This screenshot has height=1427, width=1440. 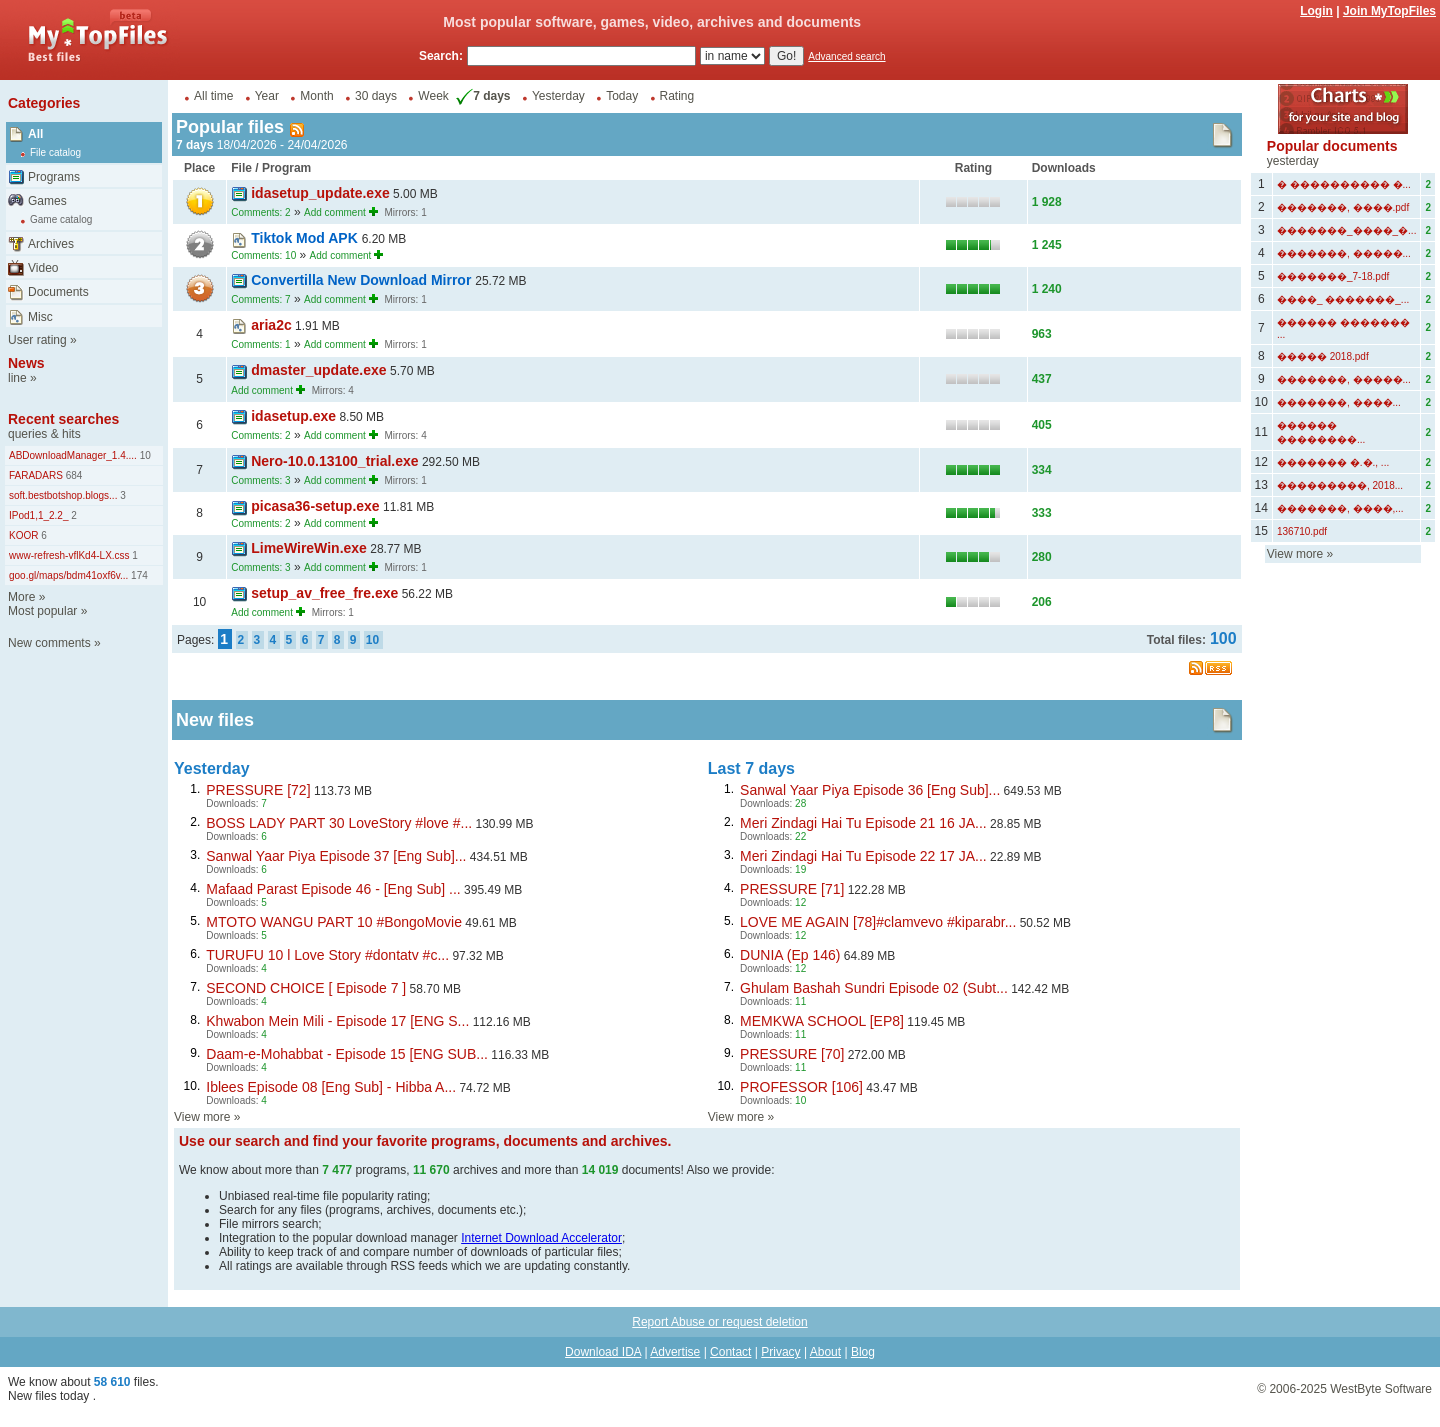 I want to click on Comments: 3, so click(x=260, y=480).